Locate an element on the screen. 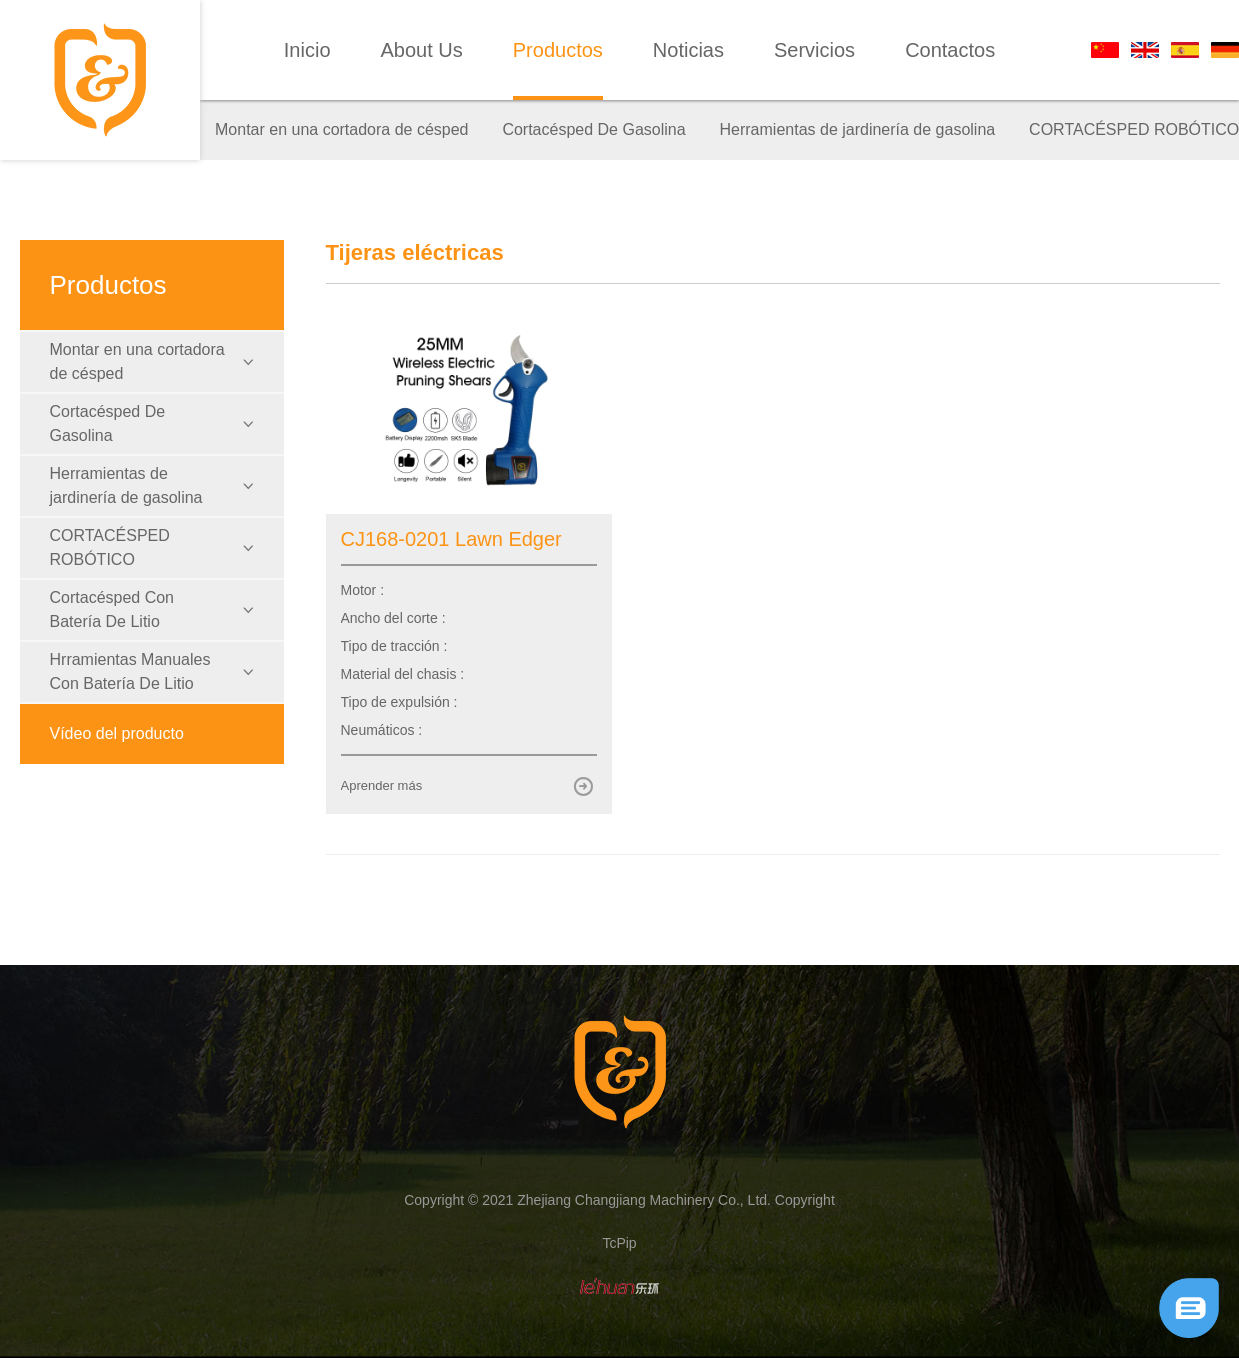  TcPip is located at coordinates (619, 1243).